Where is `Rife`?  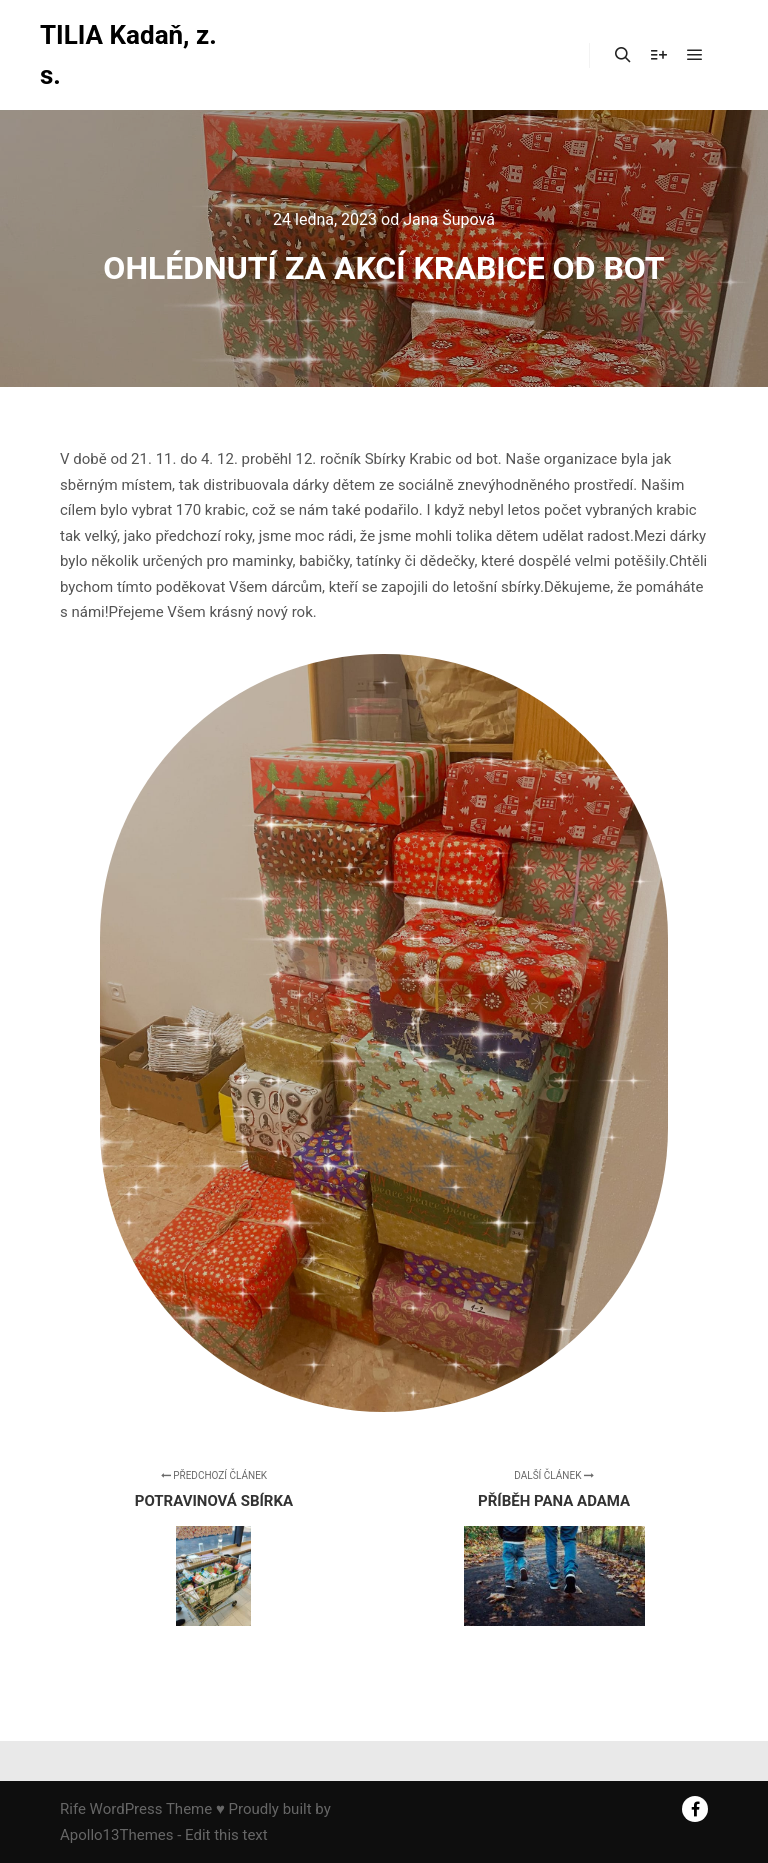
Rife is located at coordinates (73, 1809).